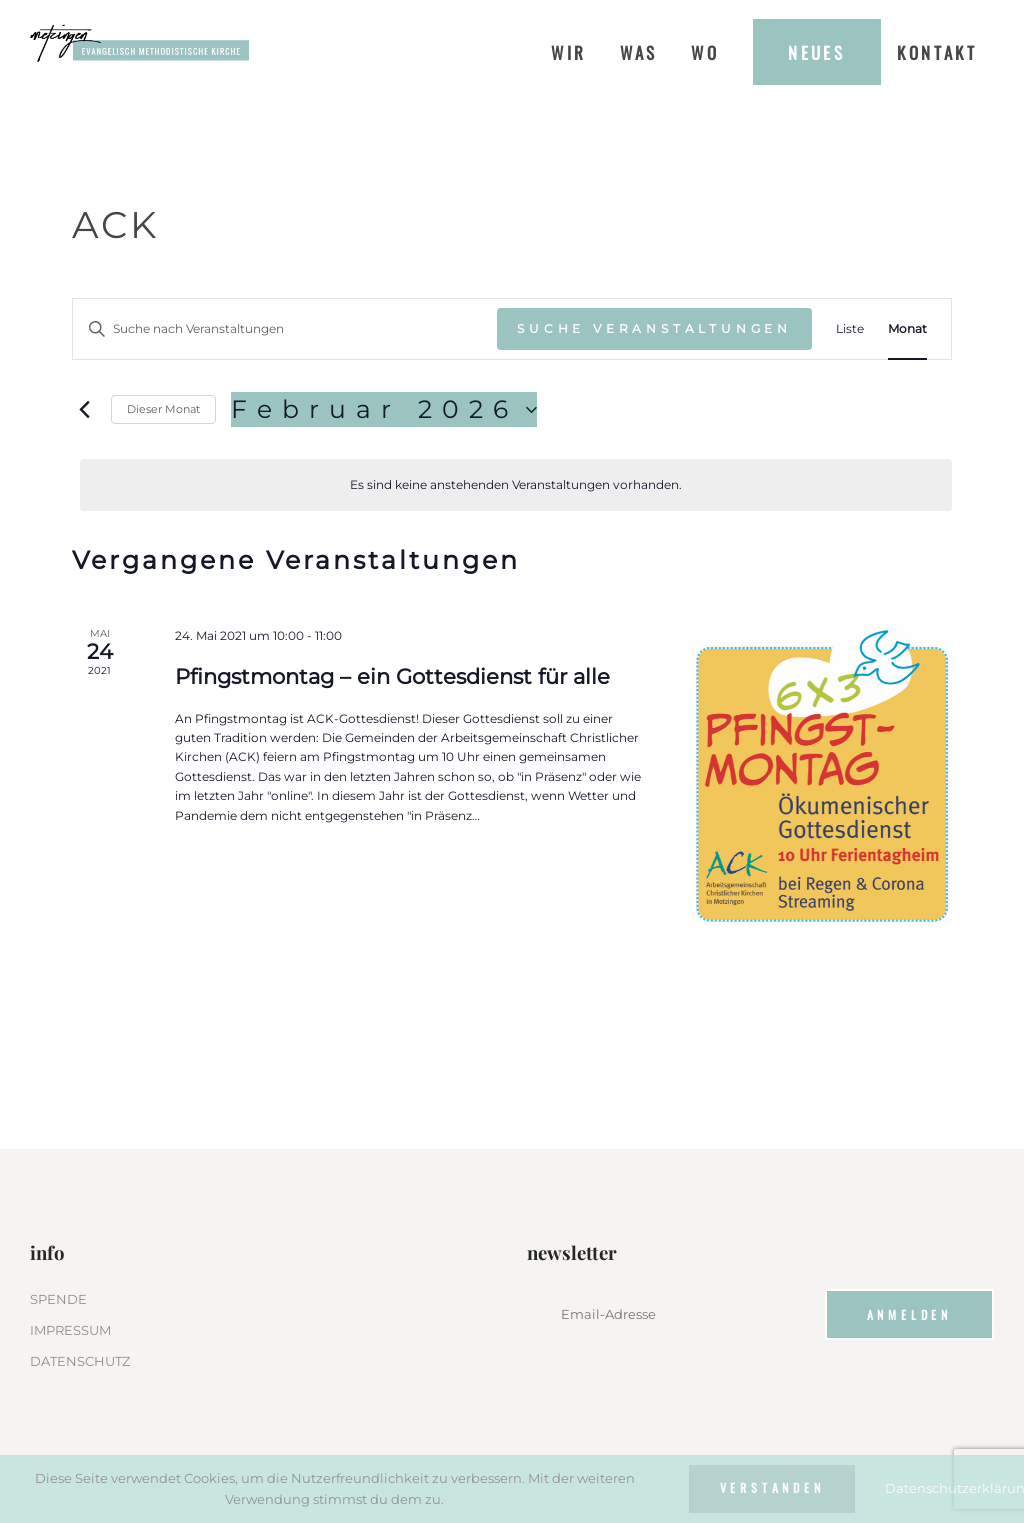 Image resolution: width=1024 pixels, height=1523 pixels. I want to click on [alert], so click(516, 484).